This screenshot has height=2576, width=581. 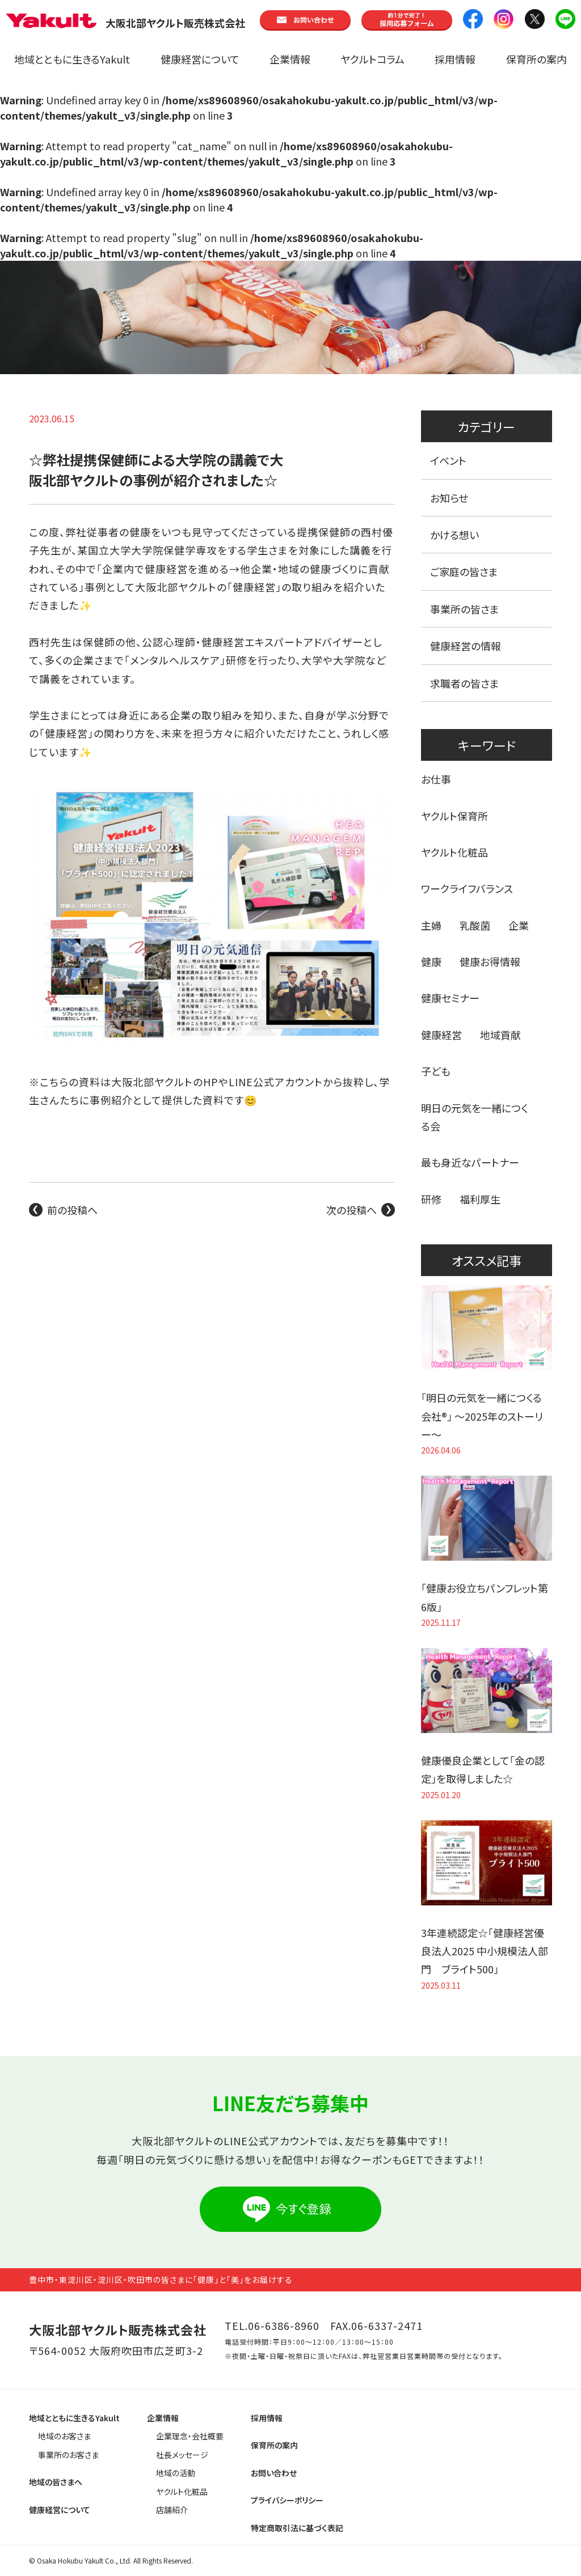 I want to click on 健康経営の情報, so click(x=465, y=645).